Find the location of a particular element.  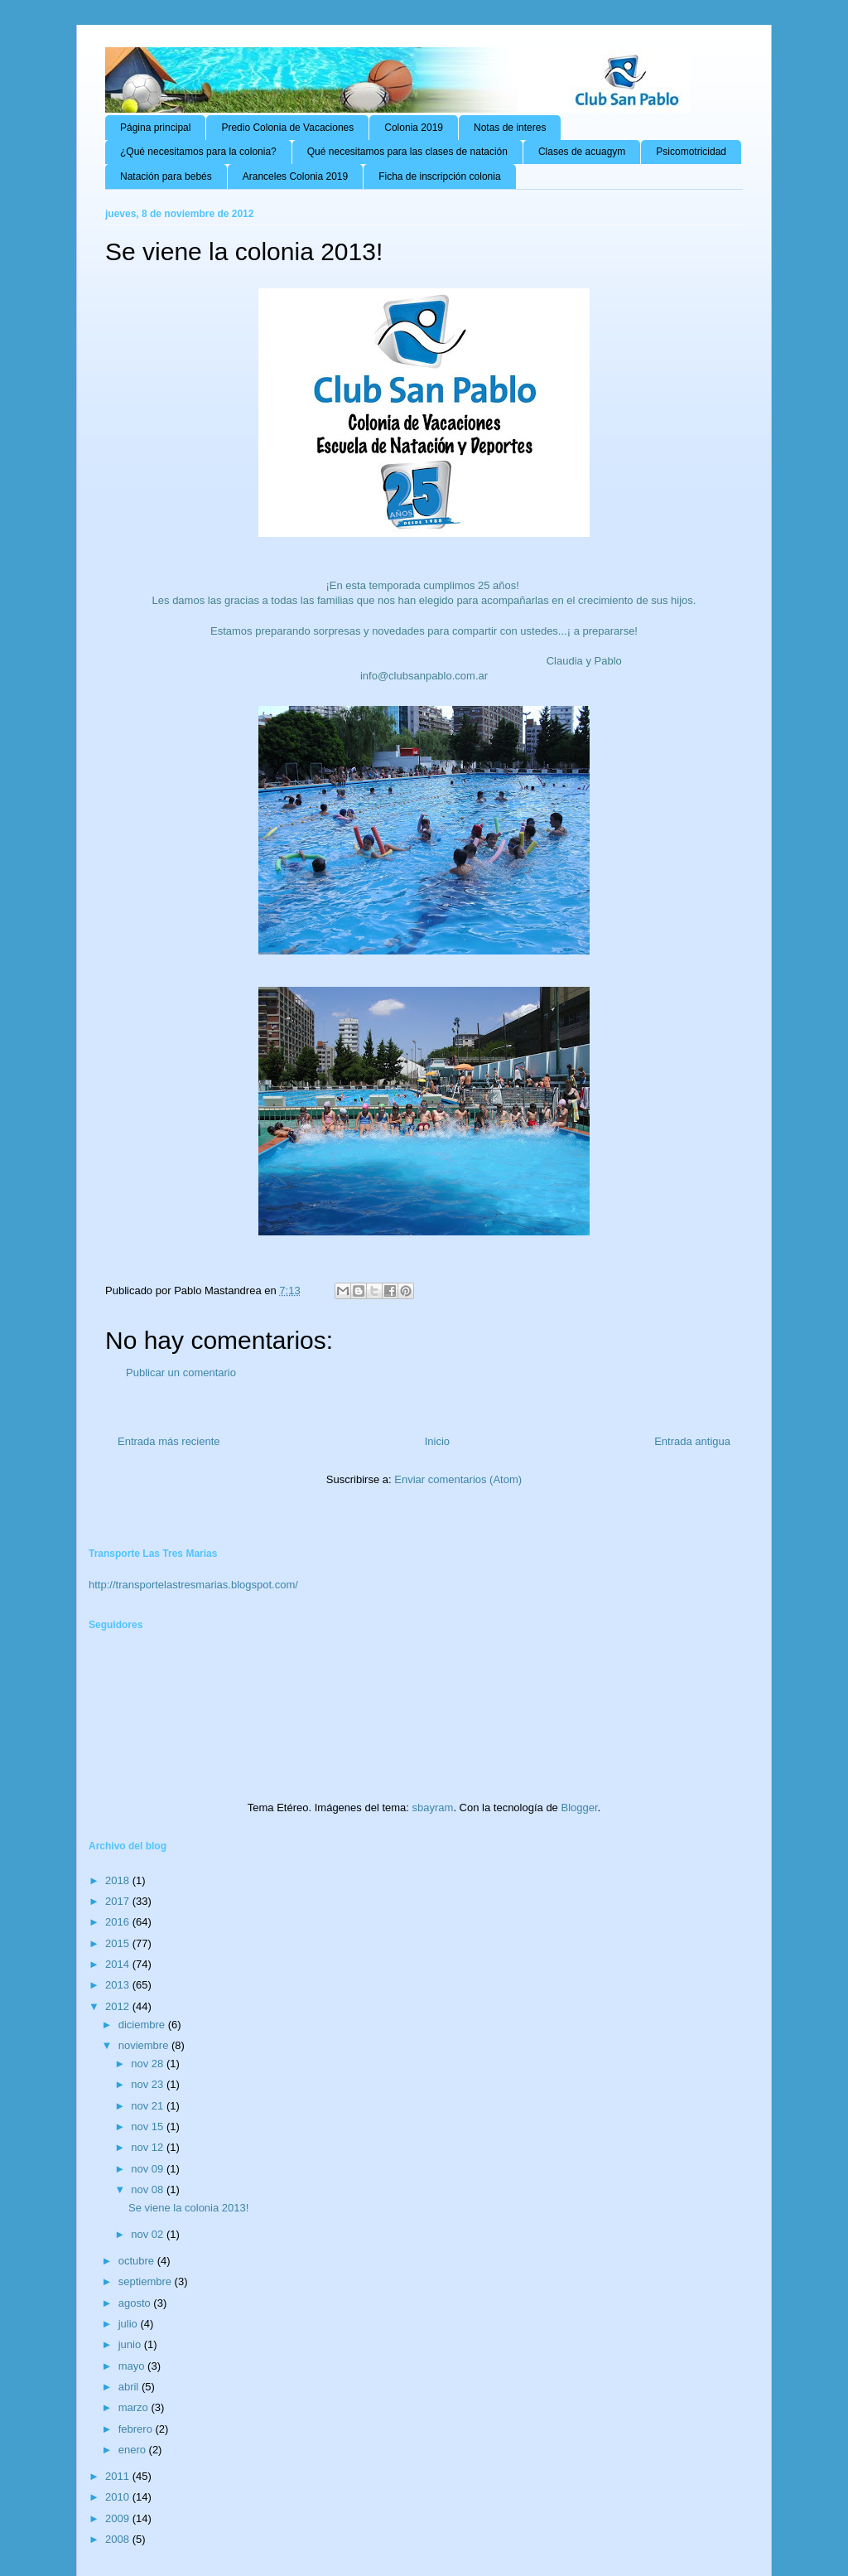

nov 09 is located at coordinates (148, 2169).